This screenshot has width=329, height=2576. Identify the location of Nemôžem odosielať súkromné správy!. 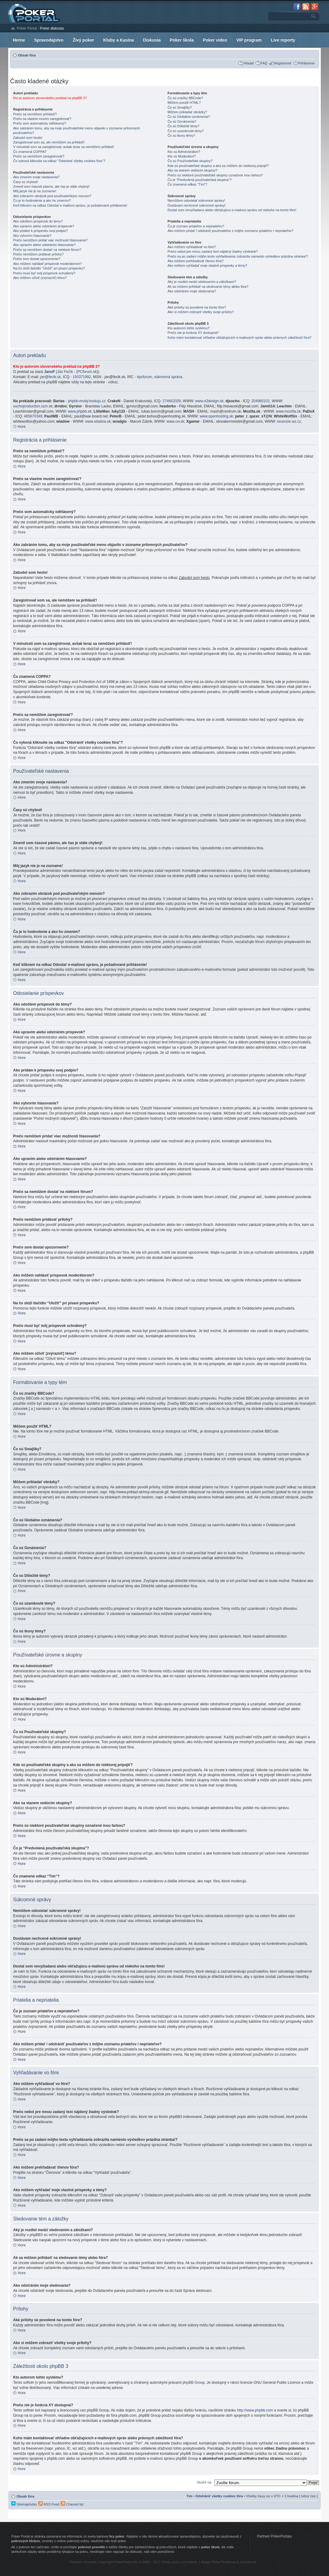
(196, 200).